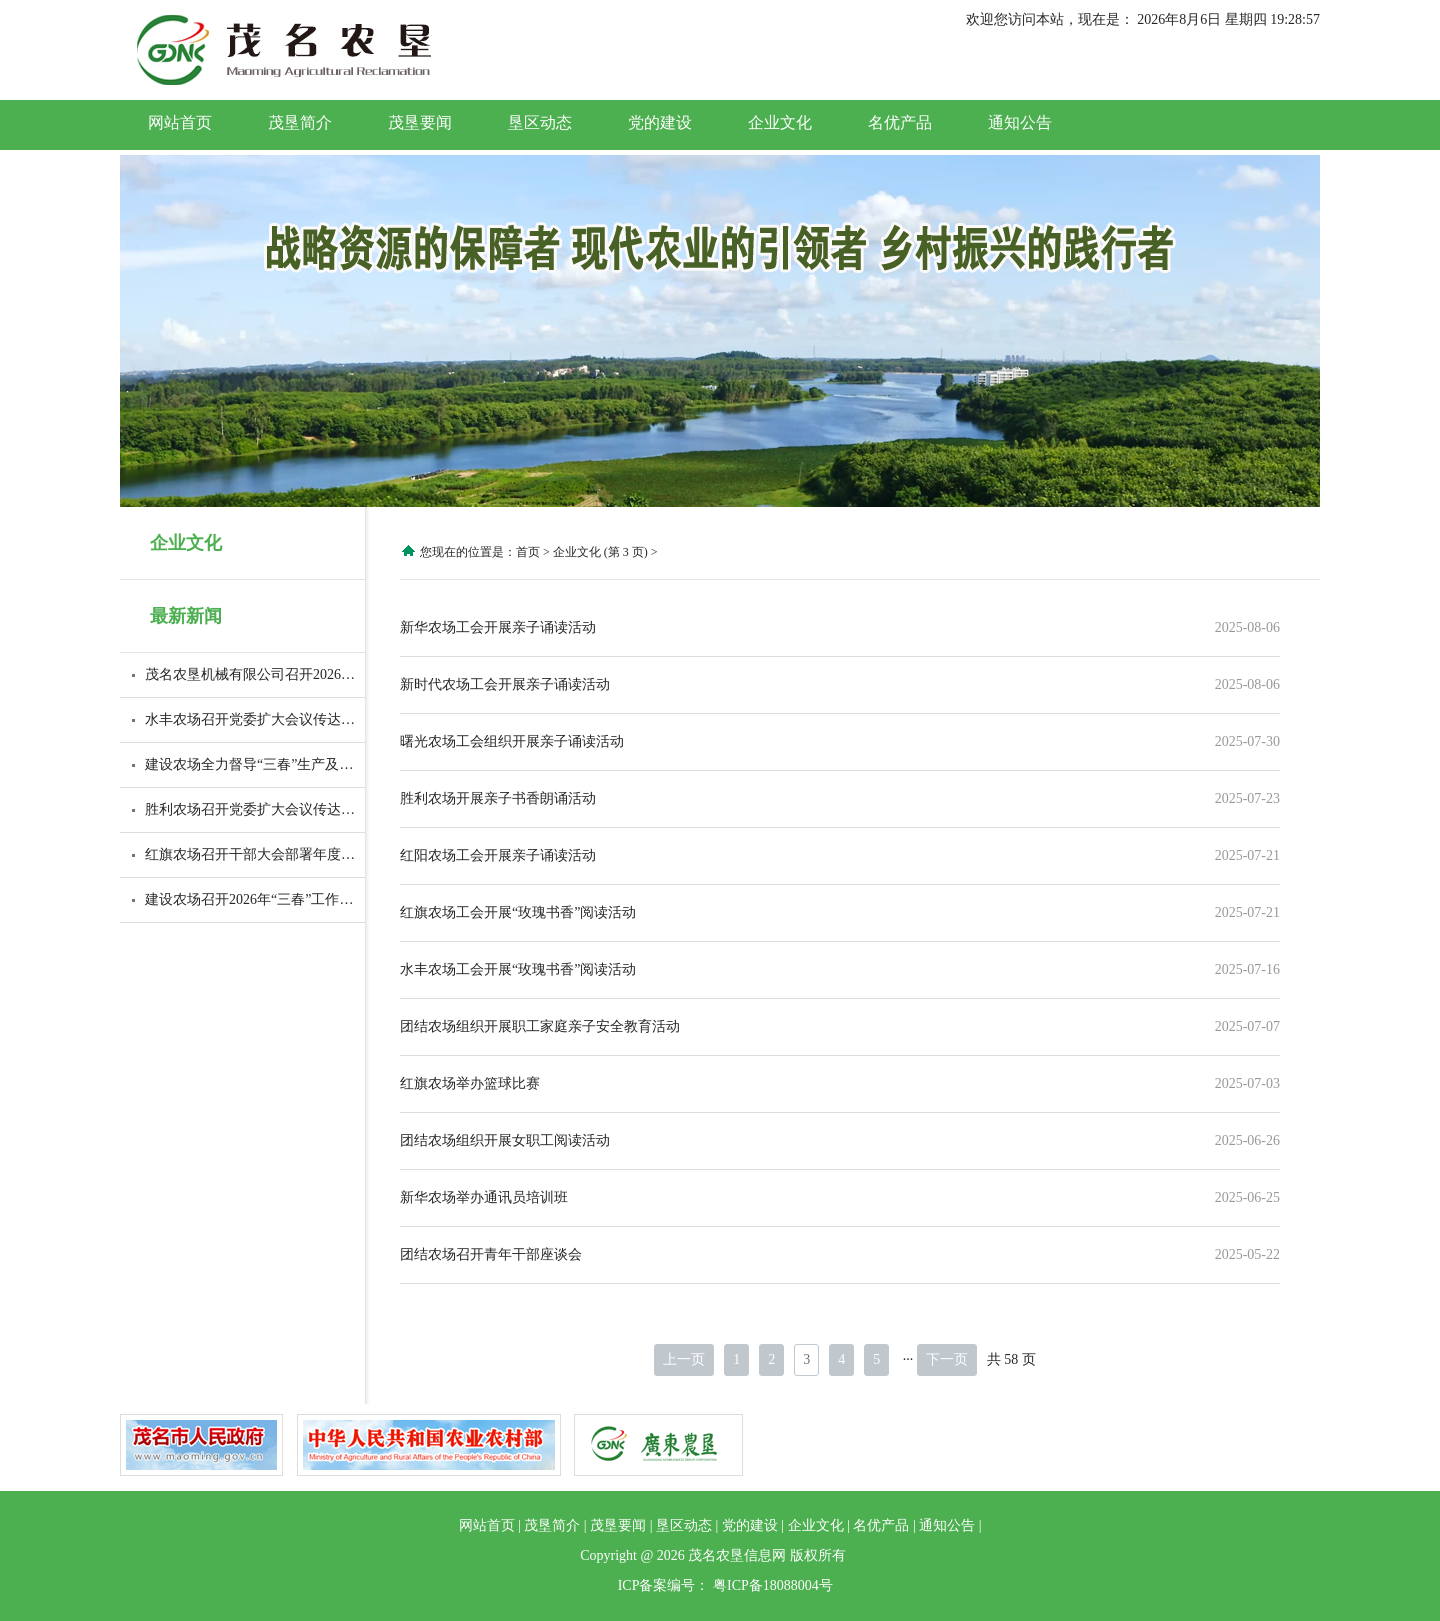 The width and height of the screenshot is (1440, 1621). Describe the element at coordinates (900, 122) in the screenshot. I see `名优产品` at that location.